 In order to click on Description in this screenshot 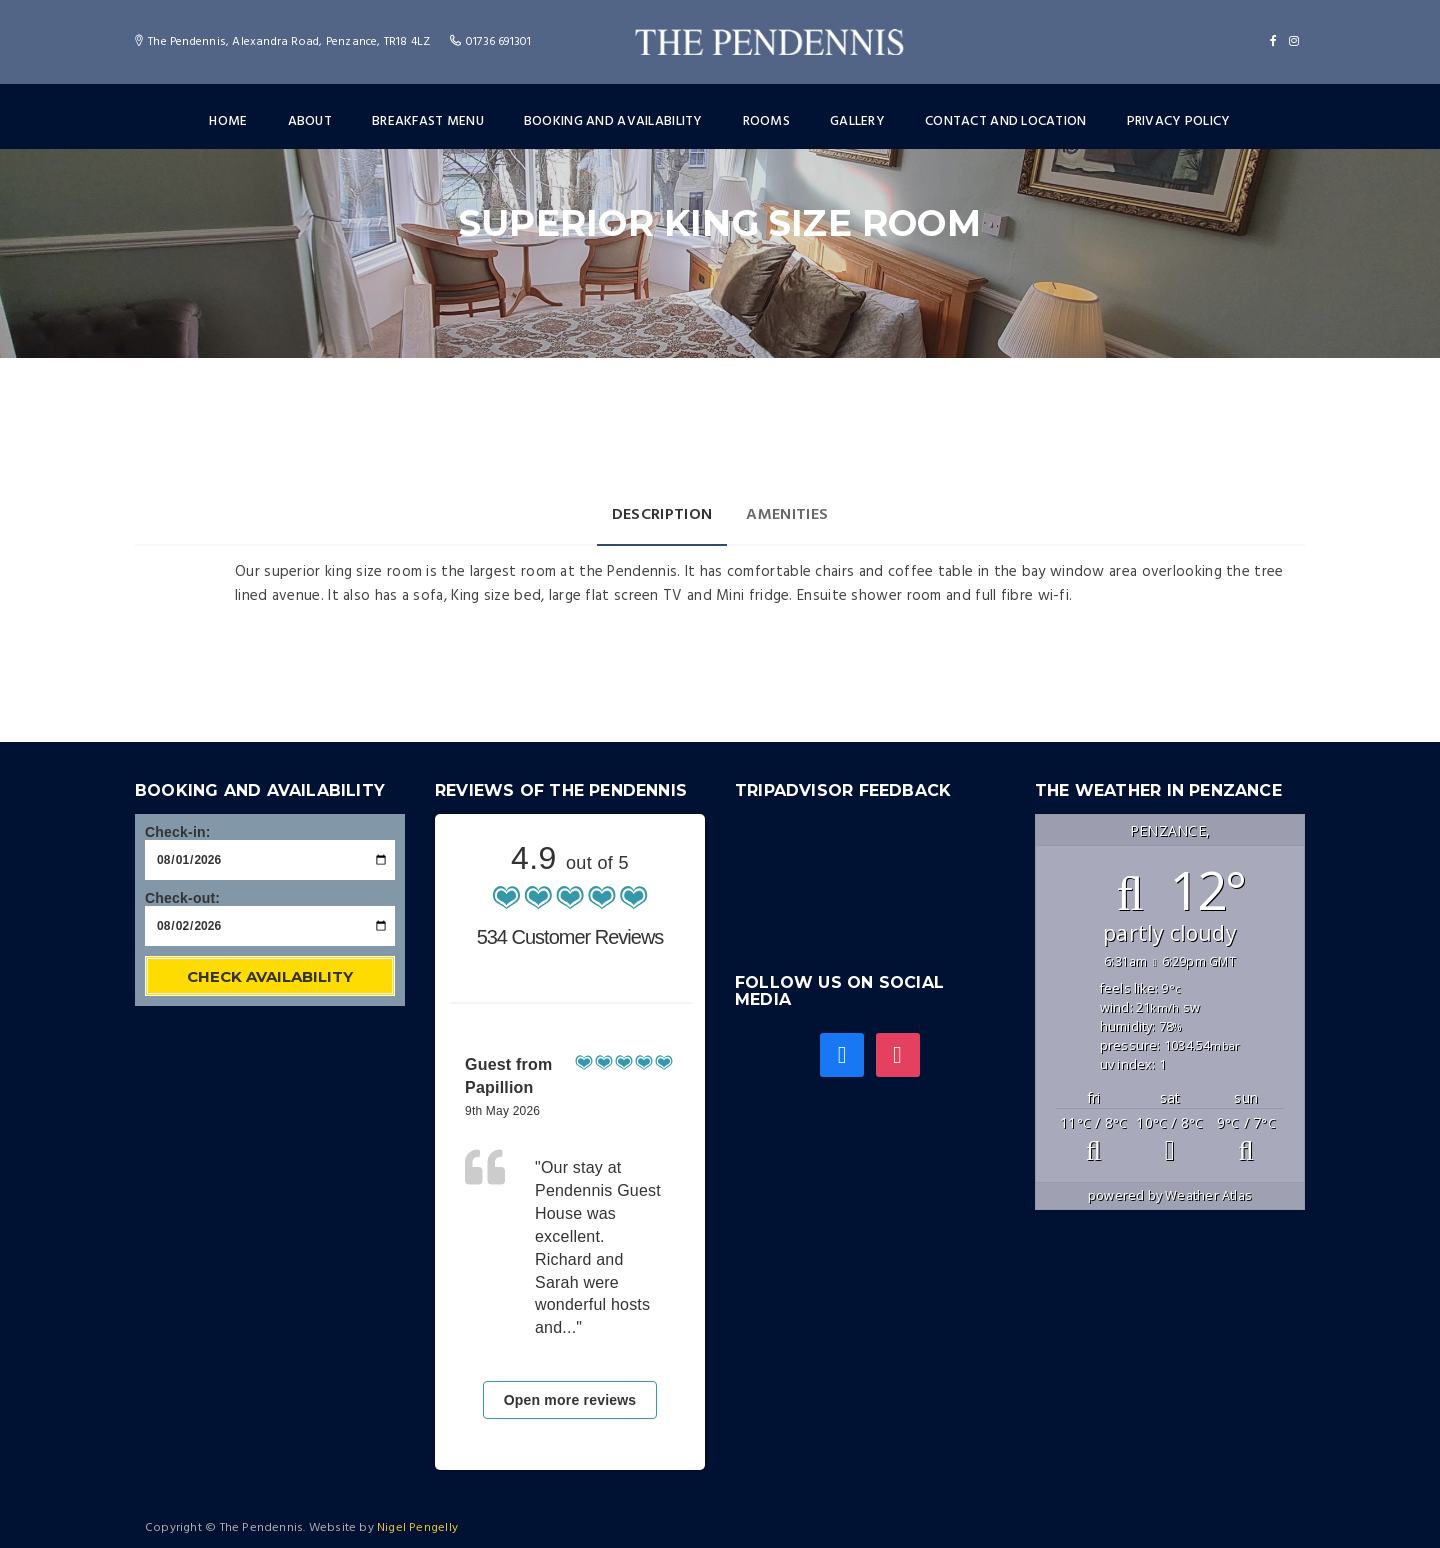, I will do `click(662, 515)`.